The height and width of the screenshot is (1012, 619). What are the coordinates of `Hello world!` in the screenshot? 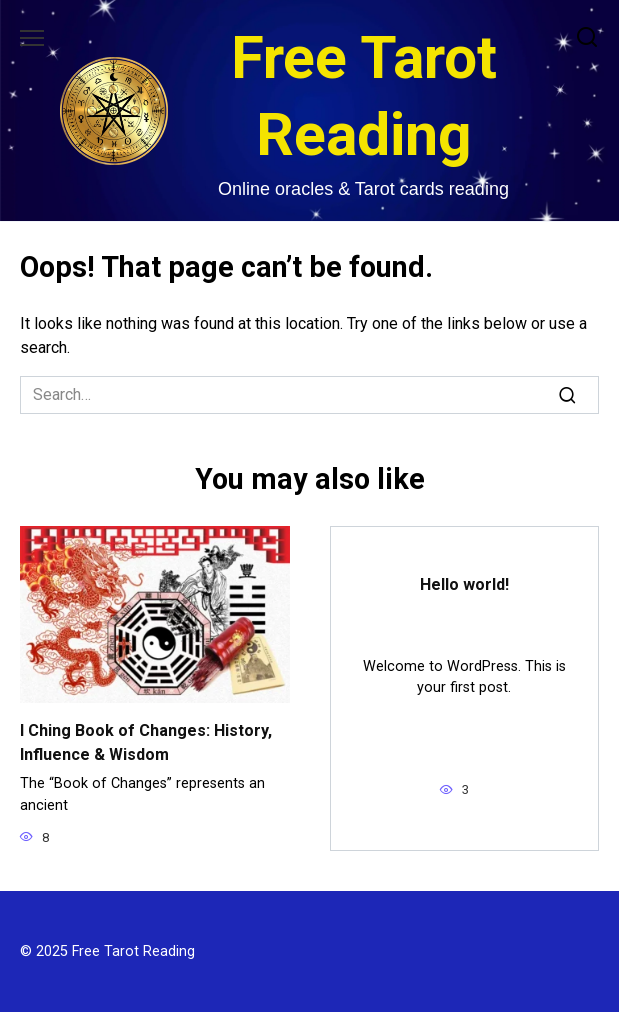 It's located at (464, 584).